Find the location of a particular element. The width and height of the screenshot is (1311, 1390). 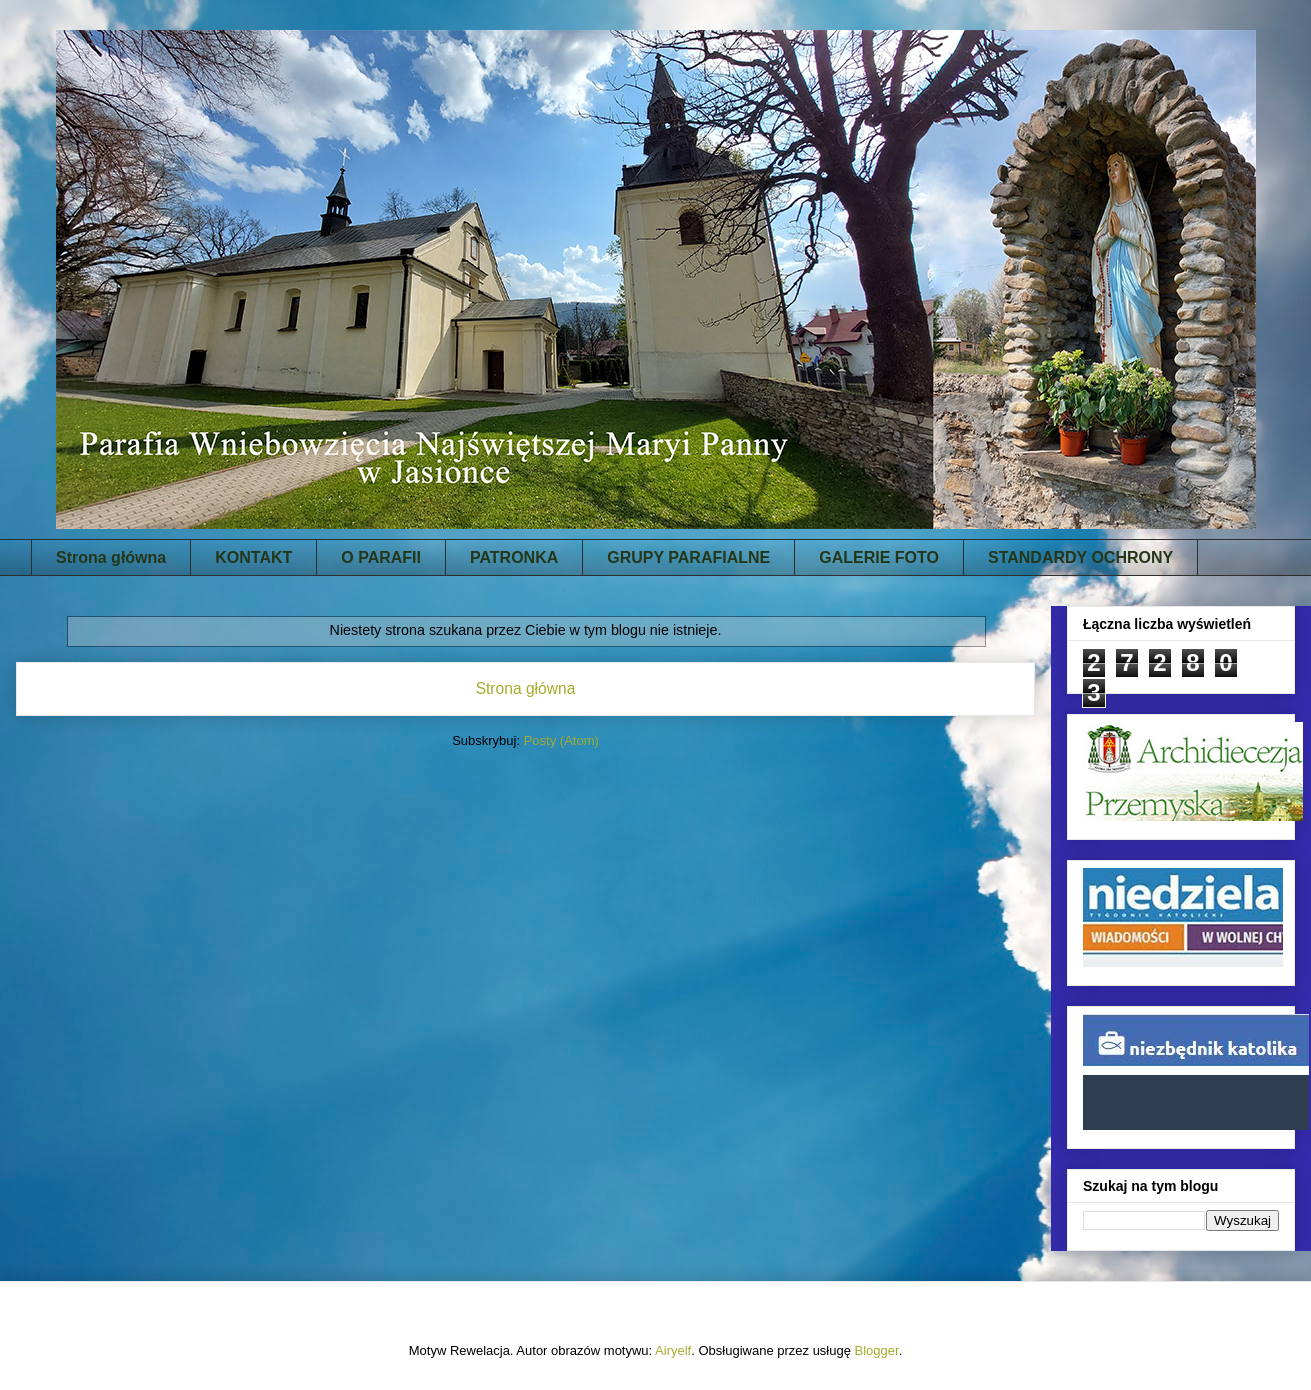

GRUPY PARAFIALNE is located at coordinates (688, 557).